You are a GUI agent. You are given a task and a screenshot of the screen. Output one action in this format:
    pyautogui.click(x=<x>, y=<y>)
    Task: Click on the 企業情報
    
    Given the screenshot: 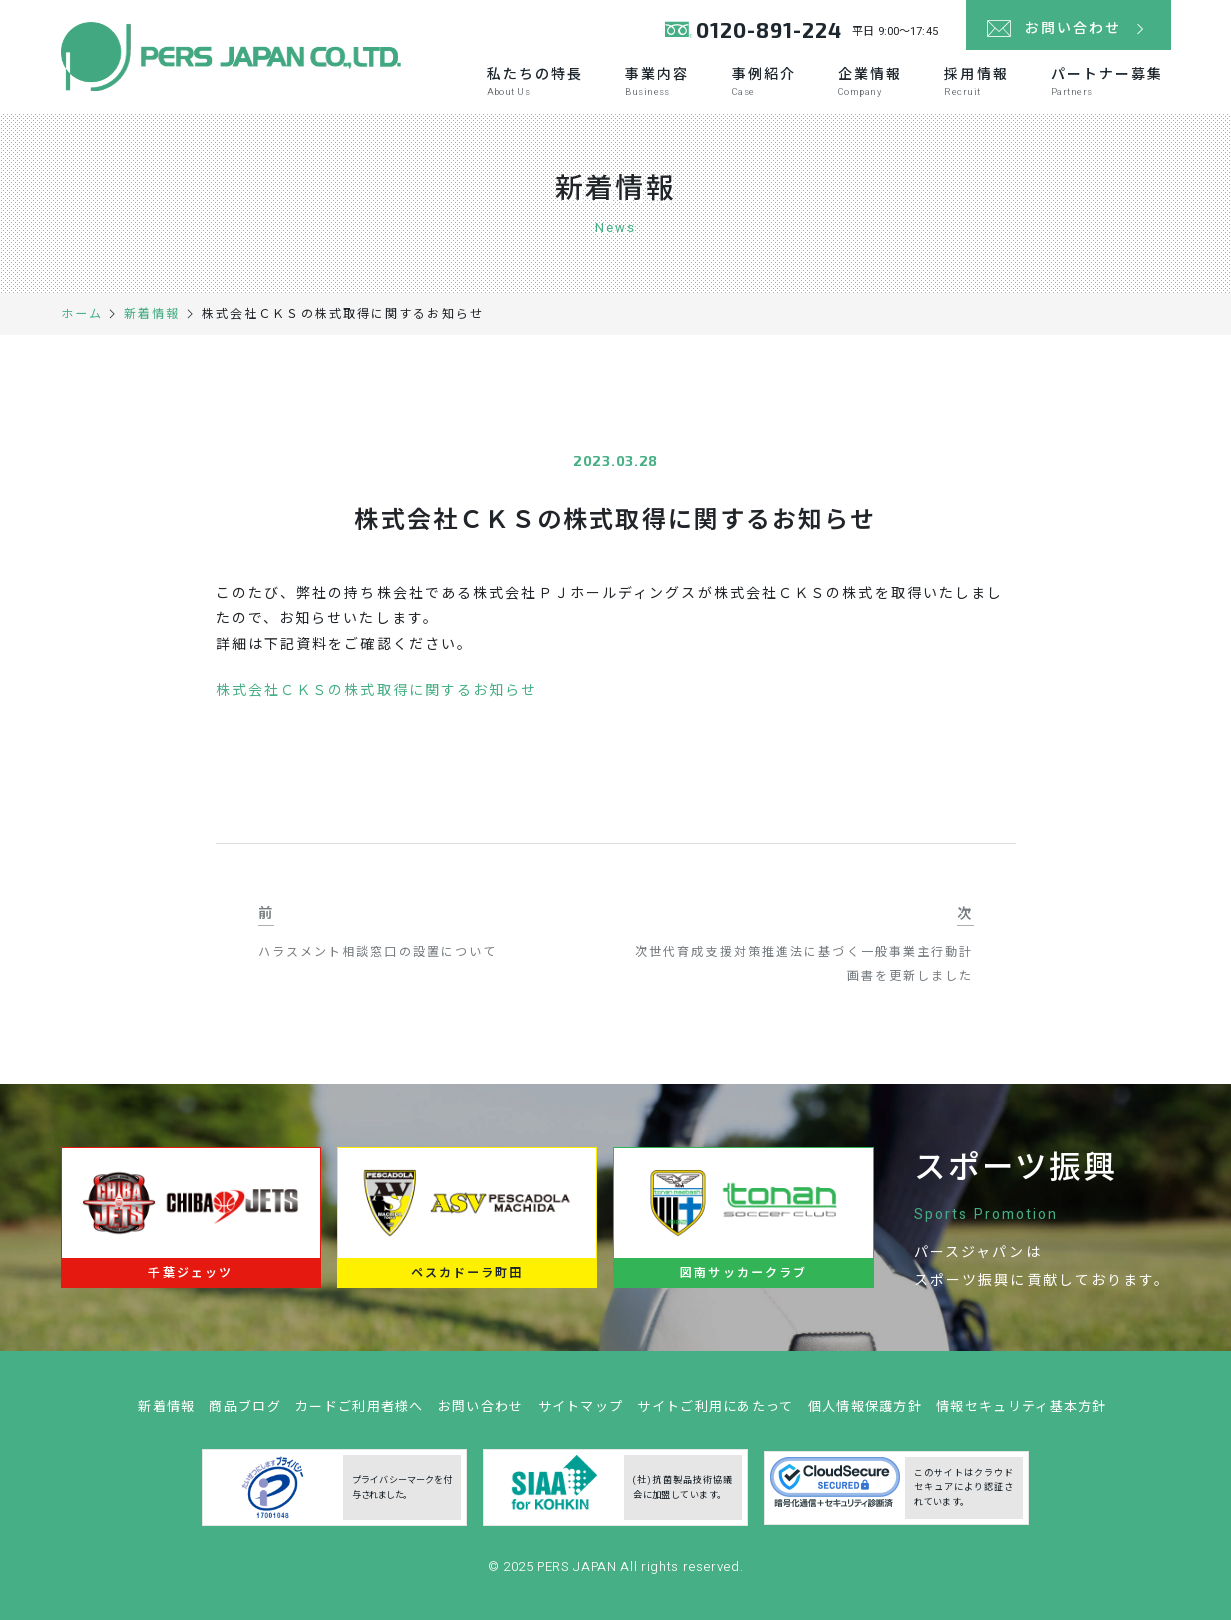 What is the action you would take?
    pyautogui.click(x=870, y=81)
    